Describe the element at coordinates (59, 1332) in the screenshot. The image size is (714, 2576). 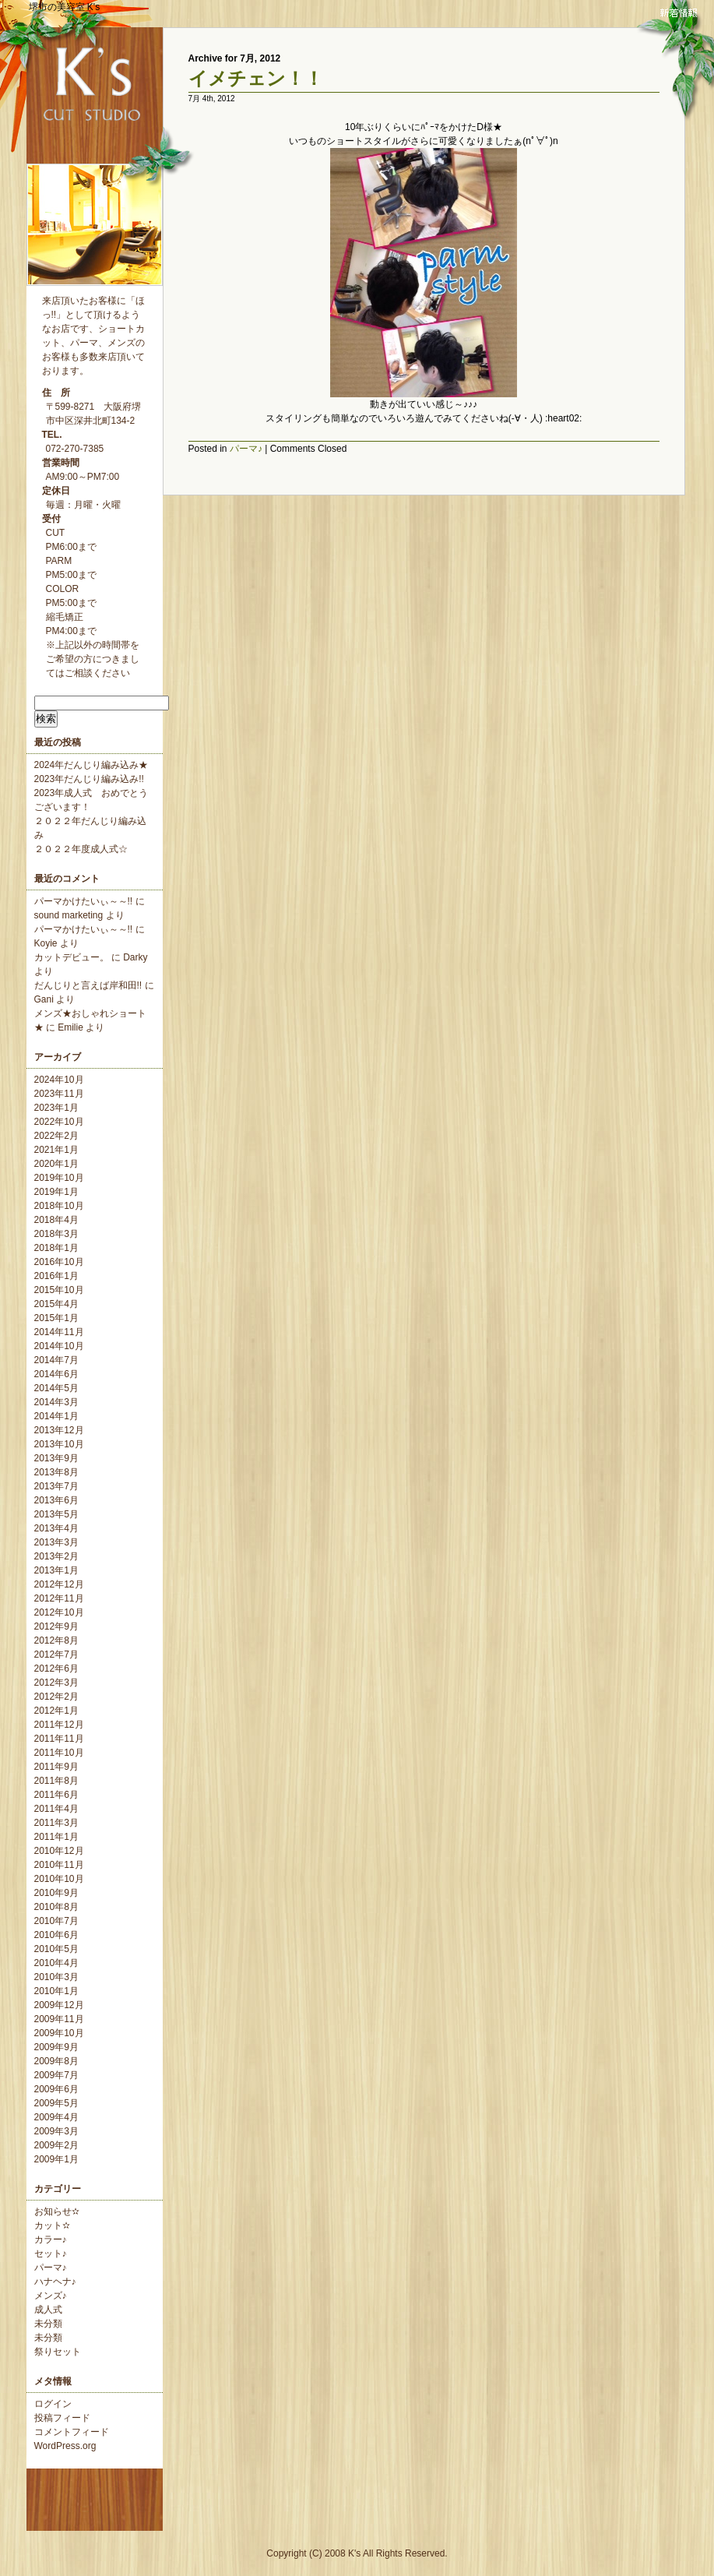
I see `2014年11月` at that location.